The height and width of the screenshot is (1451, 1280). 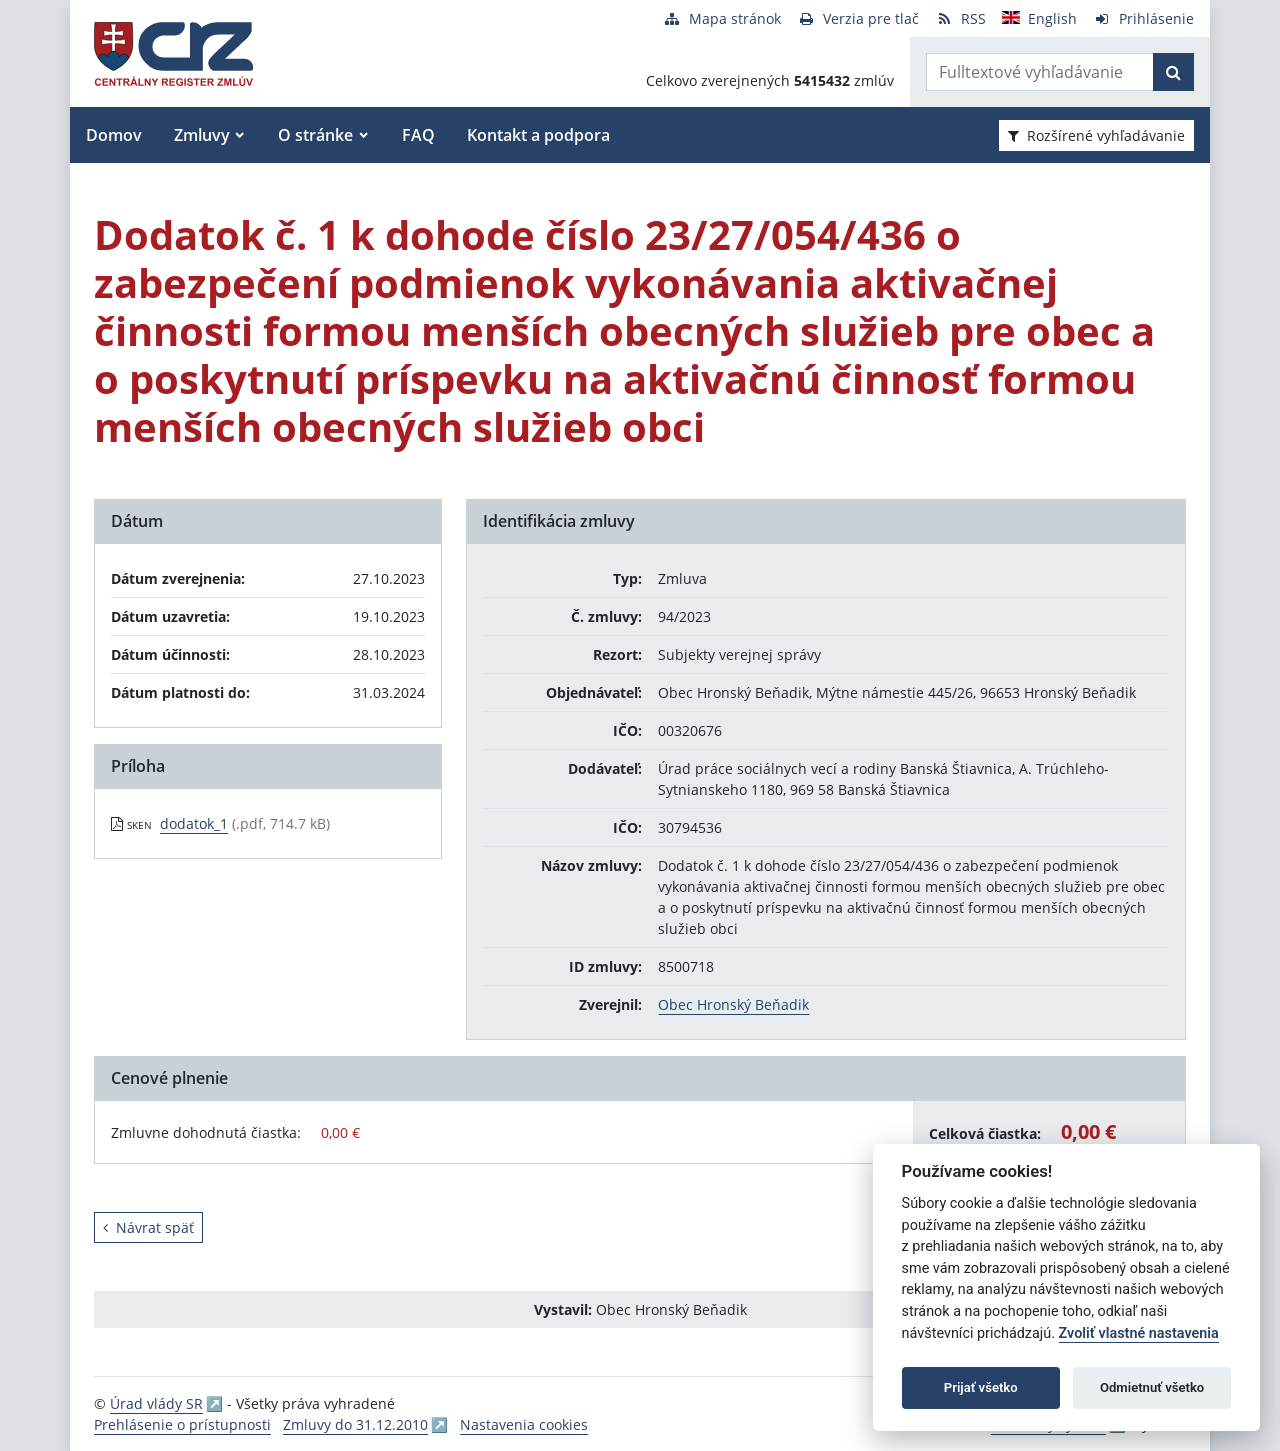 What do you see at coordinates (1139, 1333) in the screenshot?
I see `Zvoliť vlastné nastavenia` at bounding box center [1139, 1333].